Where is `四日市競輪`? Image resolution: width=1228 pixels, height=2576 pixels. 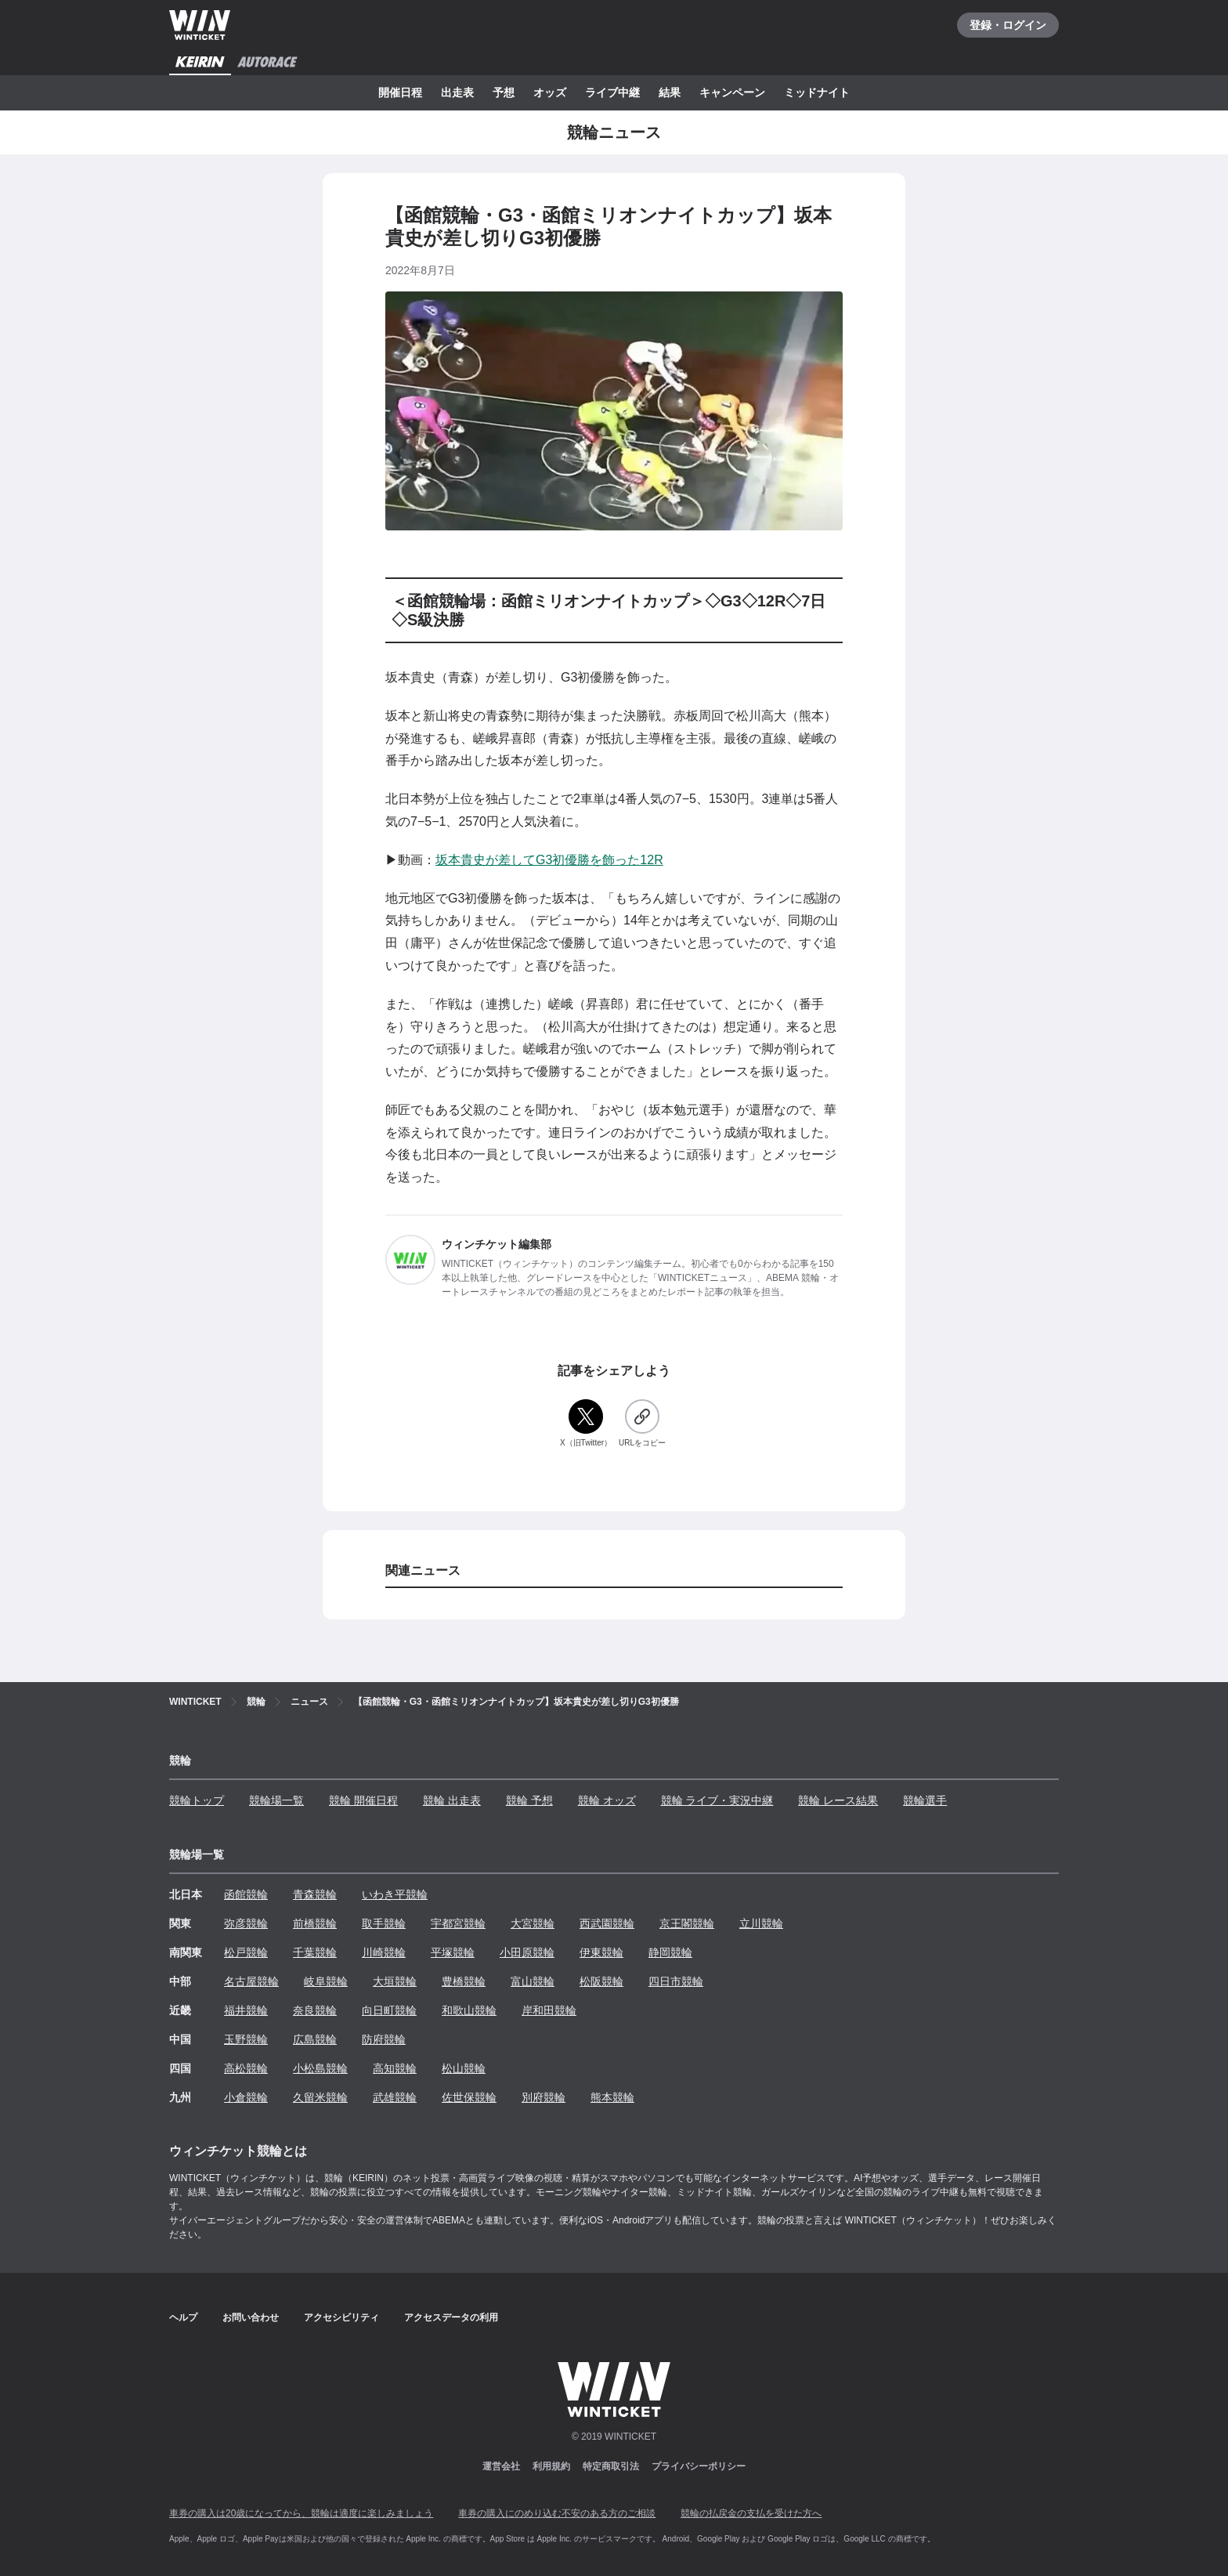 四日市競輪 is located at coordinates (675, 1981).